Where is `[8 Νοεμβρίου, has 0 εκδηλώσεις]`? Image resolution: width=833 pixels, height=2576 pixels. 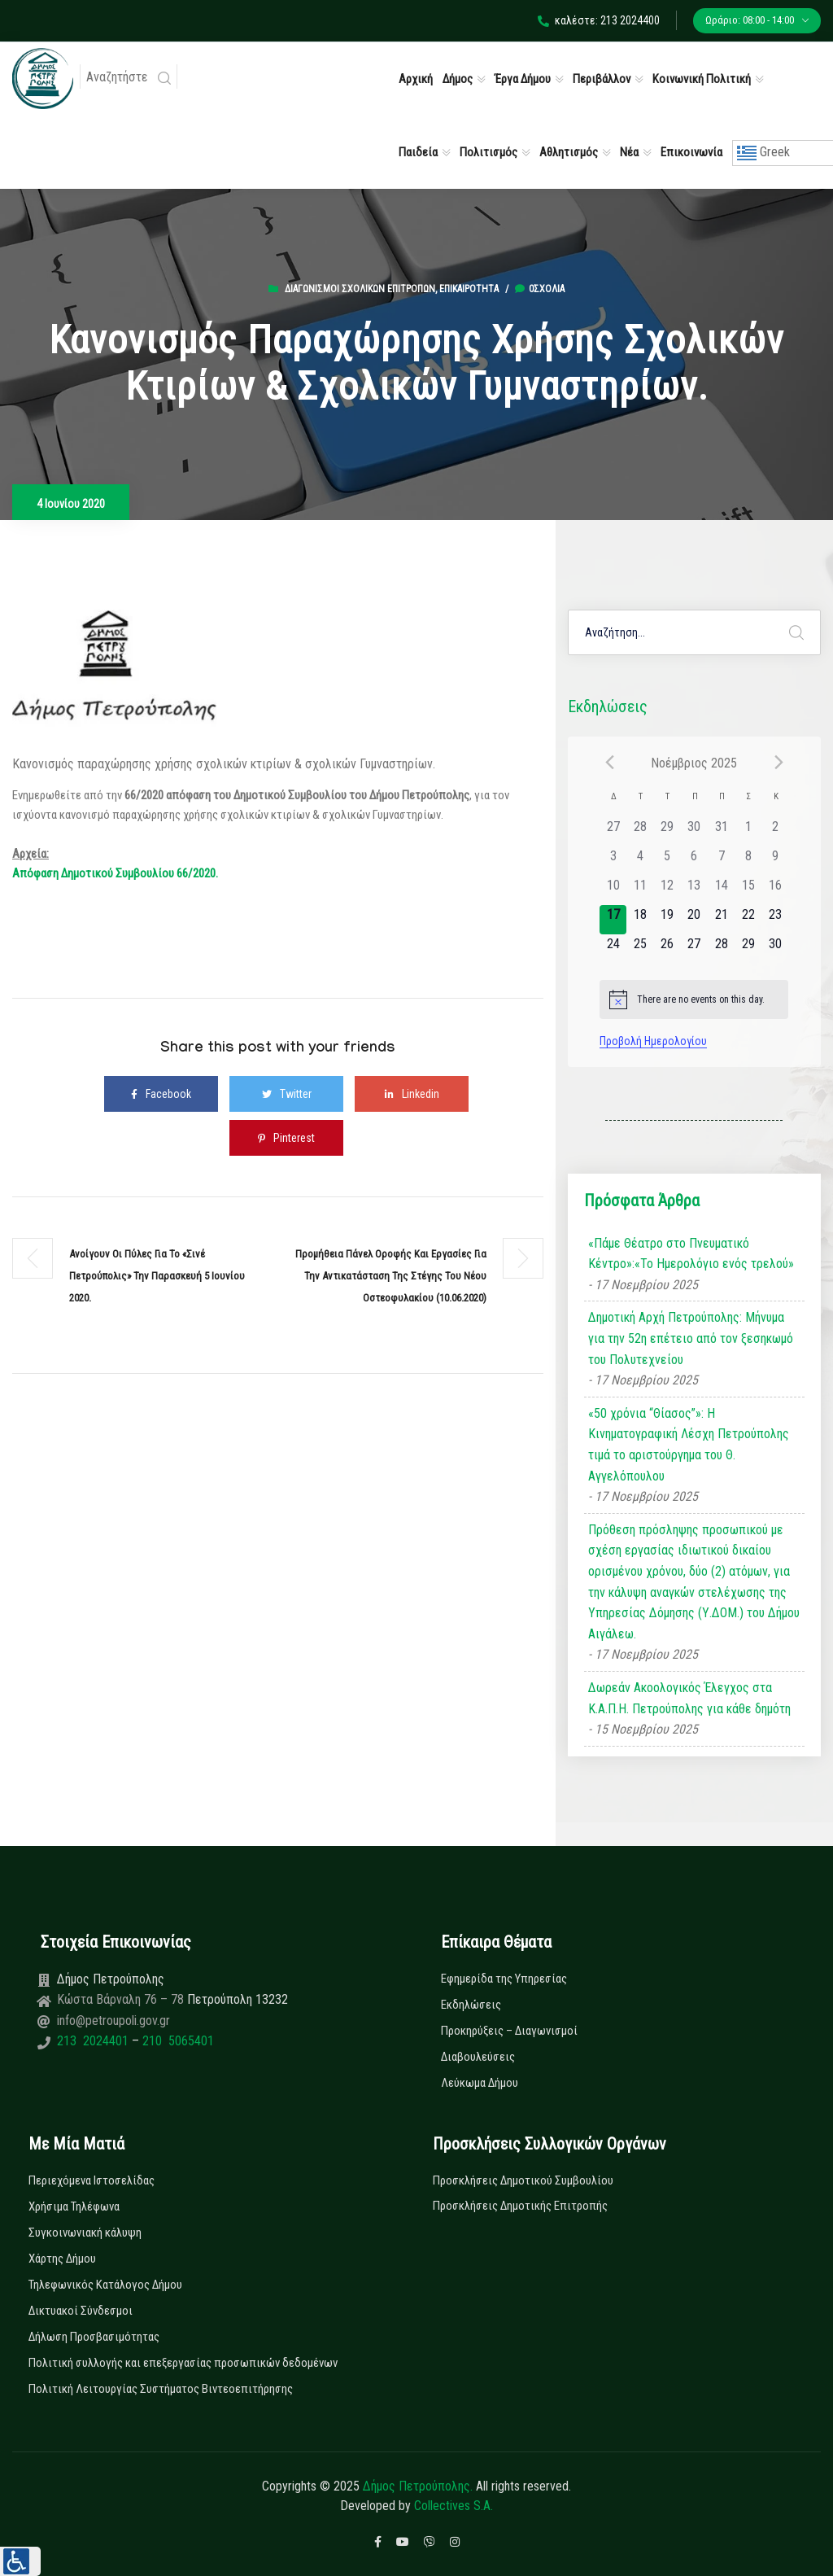
[8 Νοεμβρίου, has 0 εκδηλώσεις] is located at coordinates (748, 861).